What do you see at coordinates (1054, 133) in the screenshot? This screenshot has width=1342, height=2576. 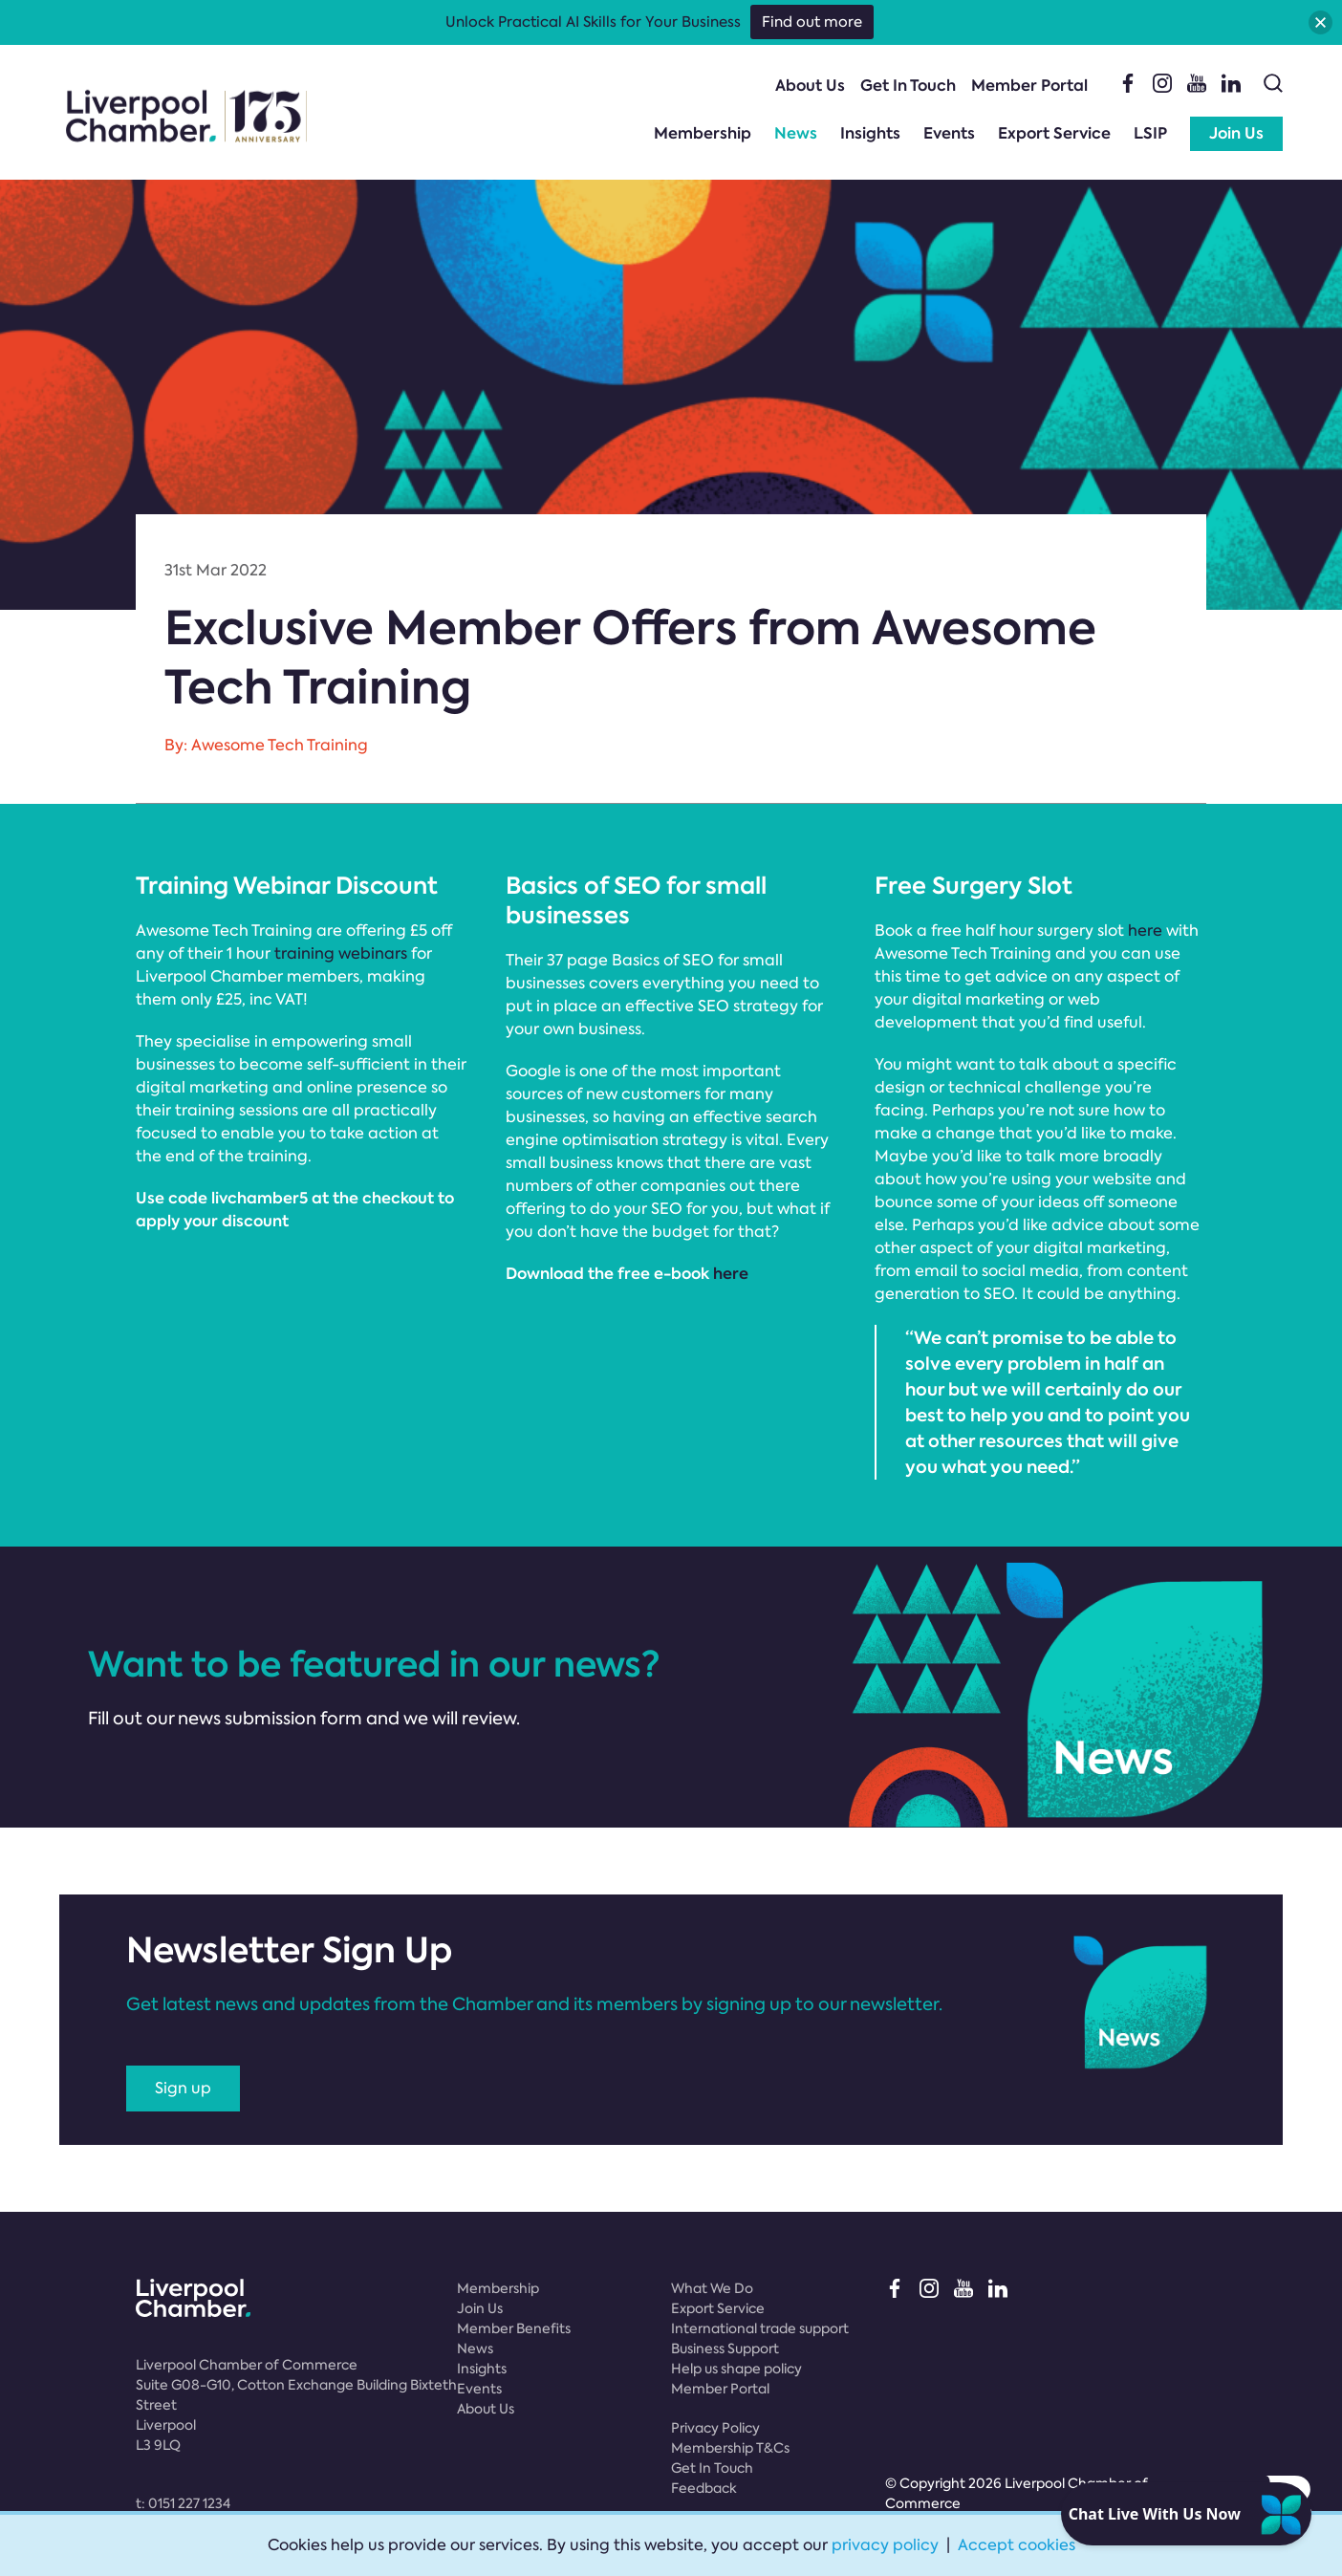 I see `Export Service` at bounding box center [1054, 133].